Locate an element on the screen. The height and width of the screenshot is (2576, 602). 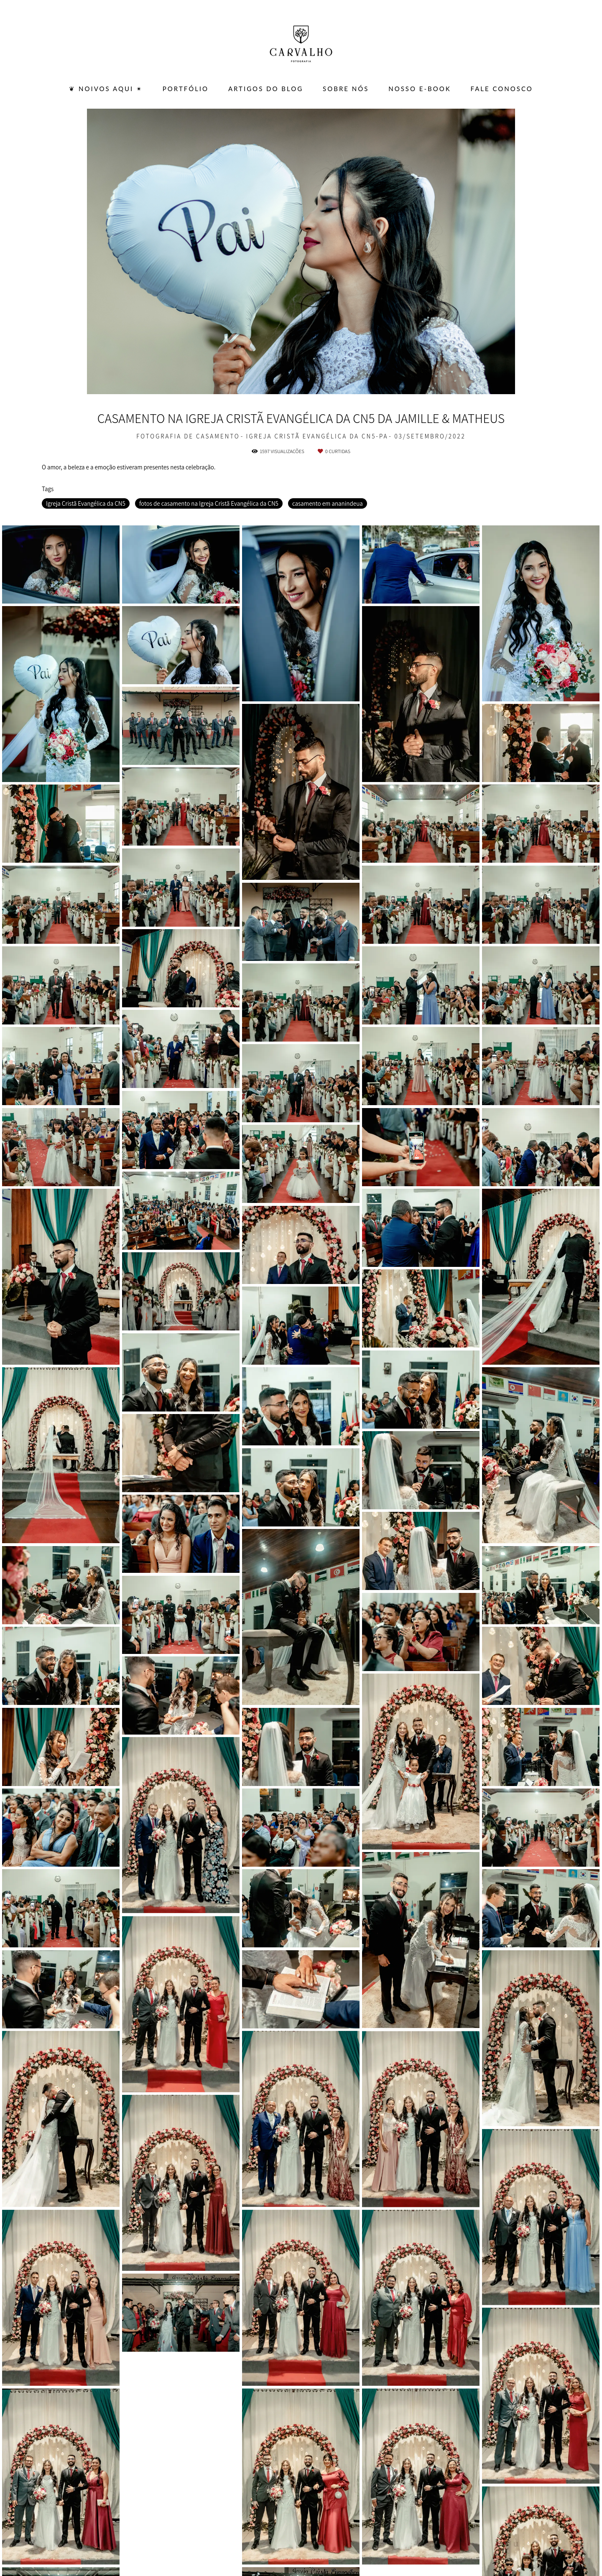
casamento em ananindeua is located at coordinates (327, 503).